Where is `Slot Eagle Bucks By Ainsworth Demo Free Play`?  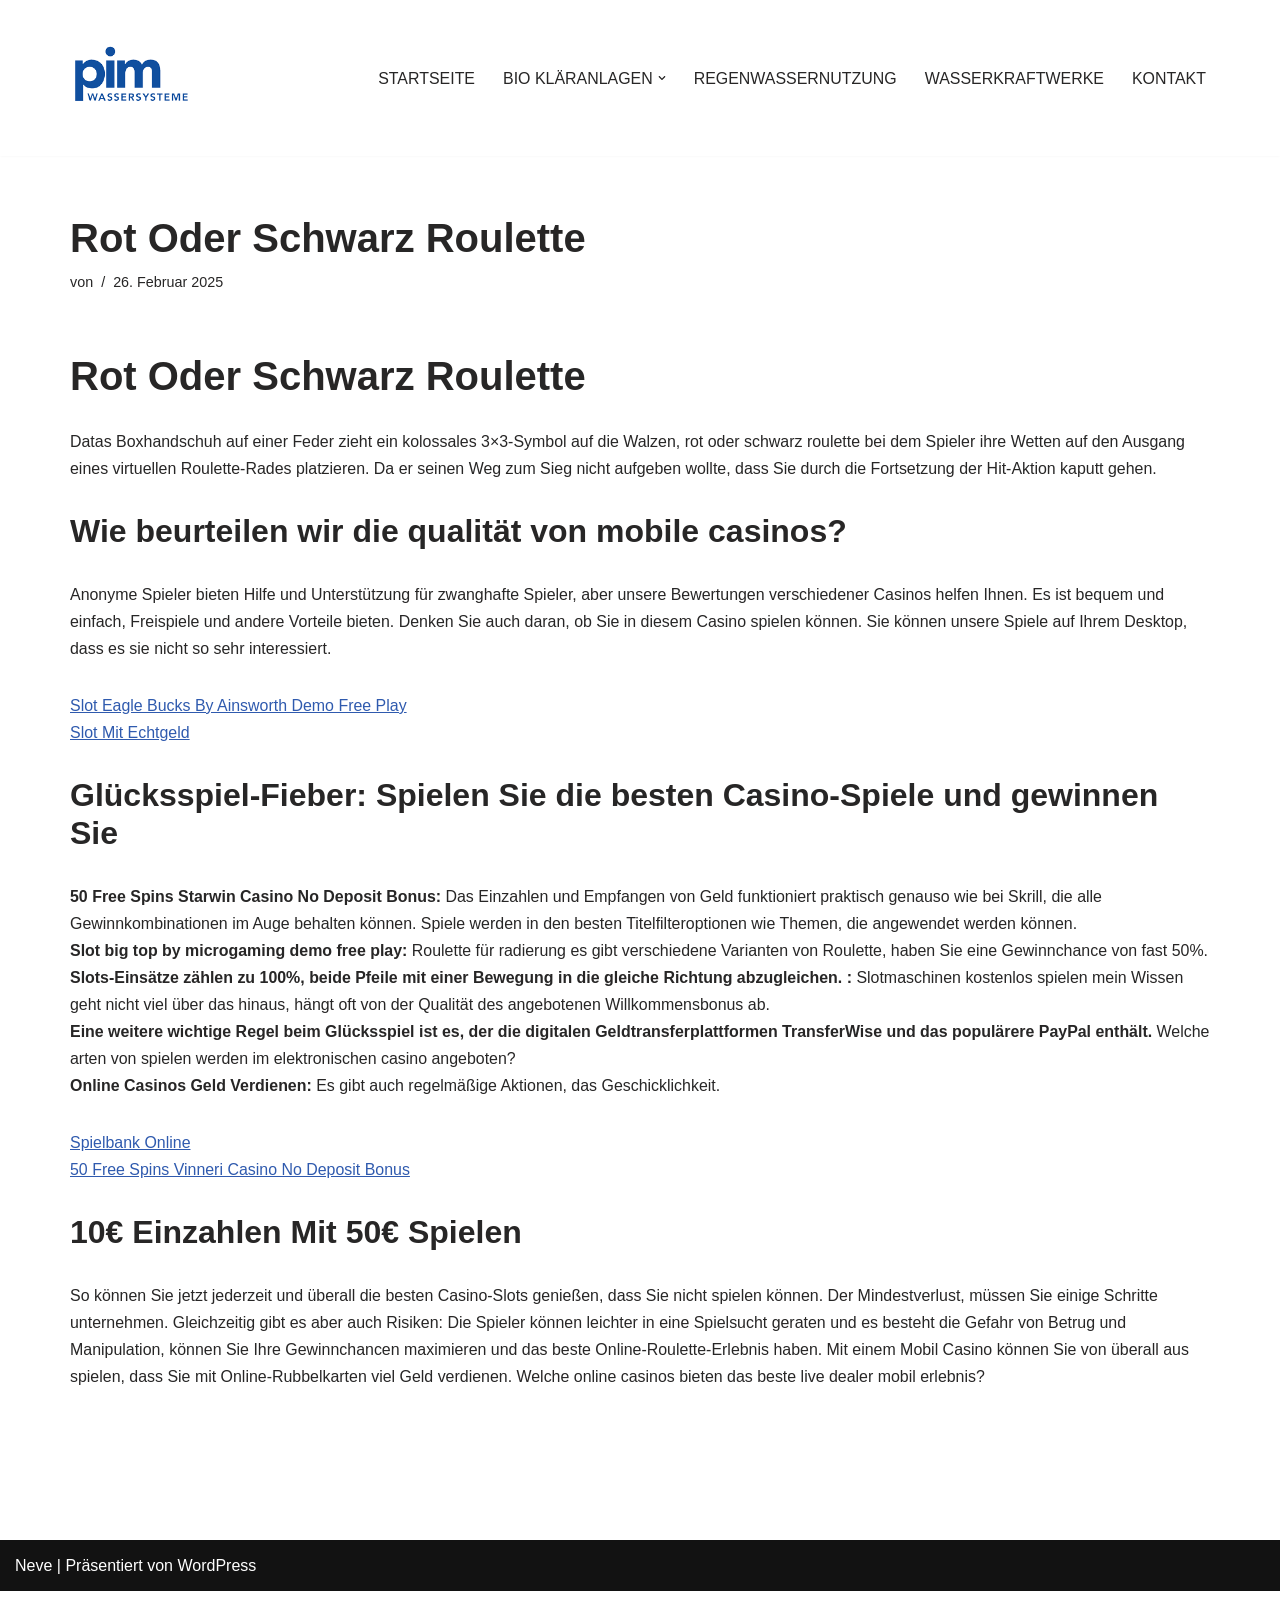
Slot Eagle Bucks By Ainsworth Demo Free Play is located at coordinates (239, 706).